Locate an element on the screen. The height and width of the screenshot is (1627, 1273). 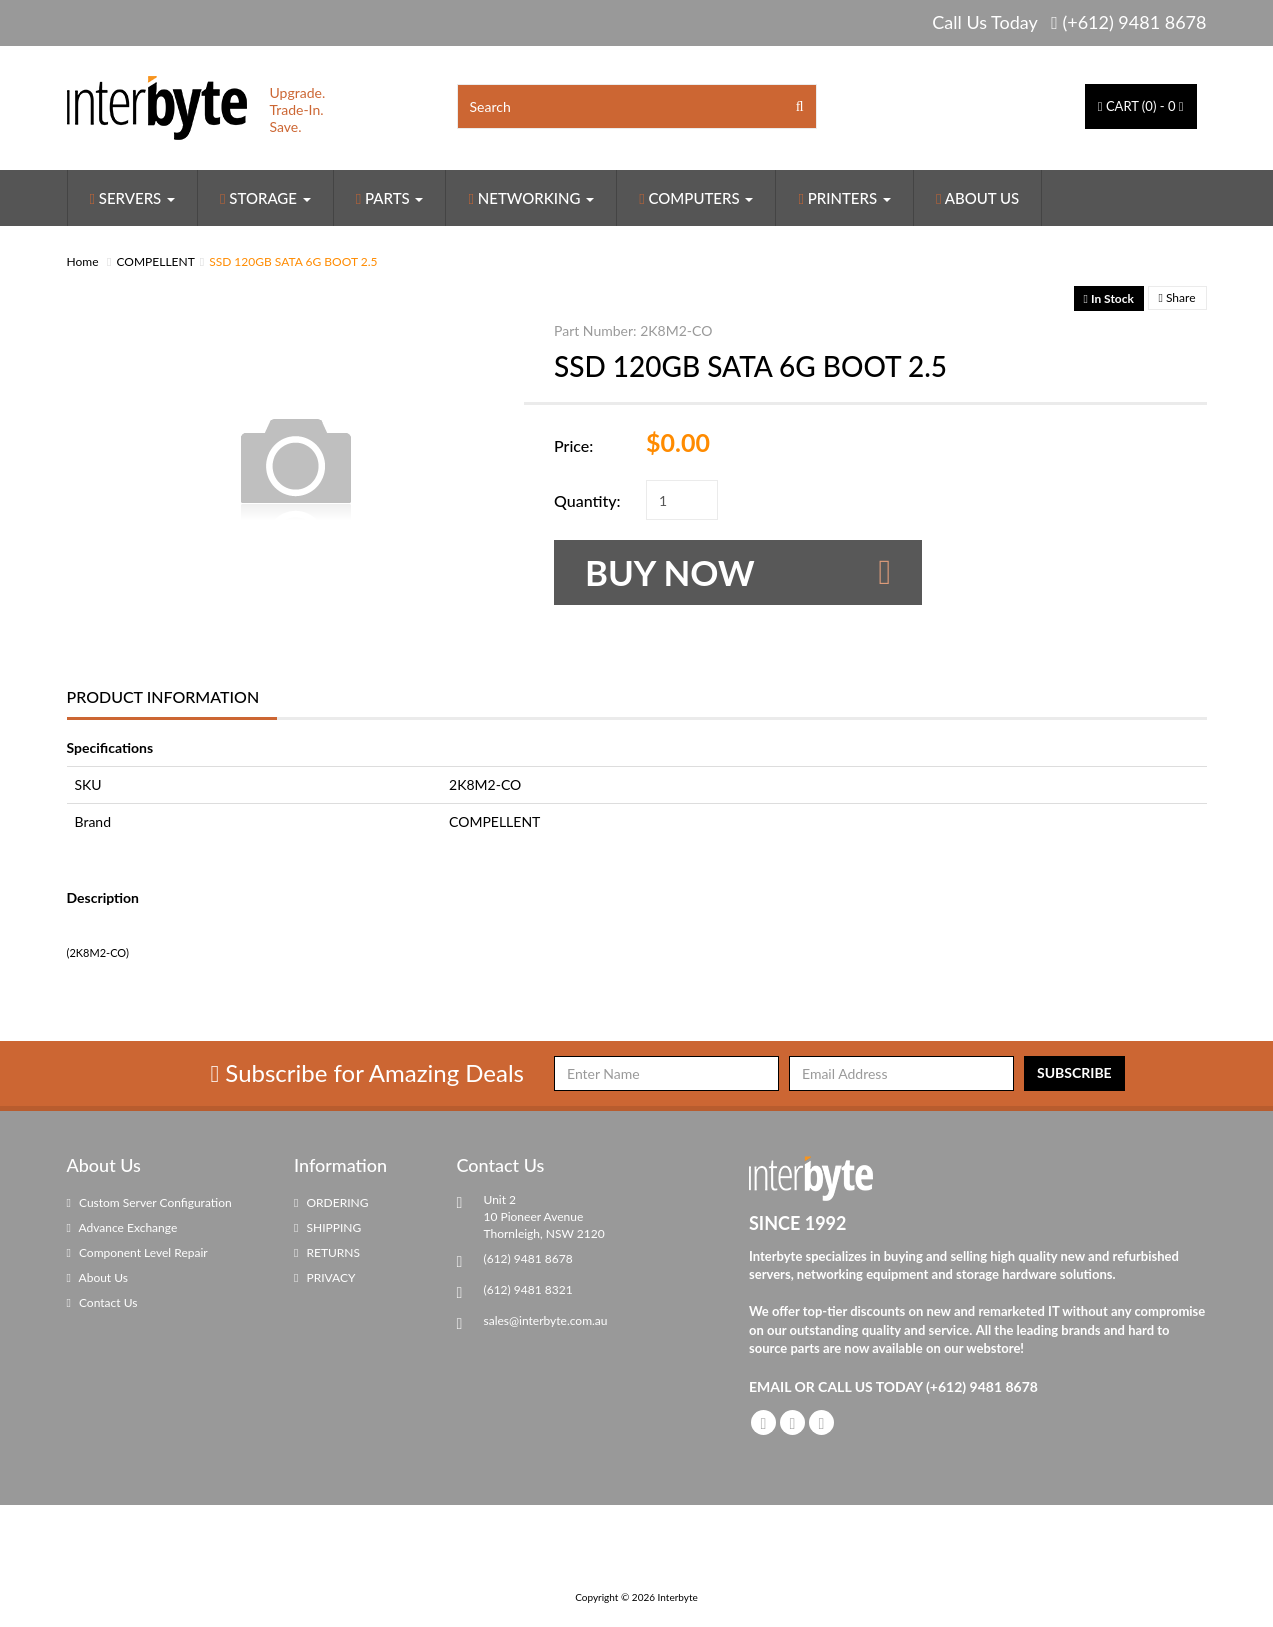
SHIPPING is located at coordinates (327, 1227).